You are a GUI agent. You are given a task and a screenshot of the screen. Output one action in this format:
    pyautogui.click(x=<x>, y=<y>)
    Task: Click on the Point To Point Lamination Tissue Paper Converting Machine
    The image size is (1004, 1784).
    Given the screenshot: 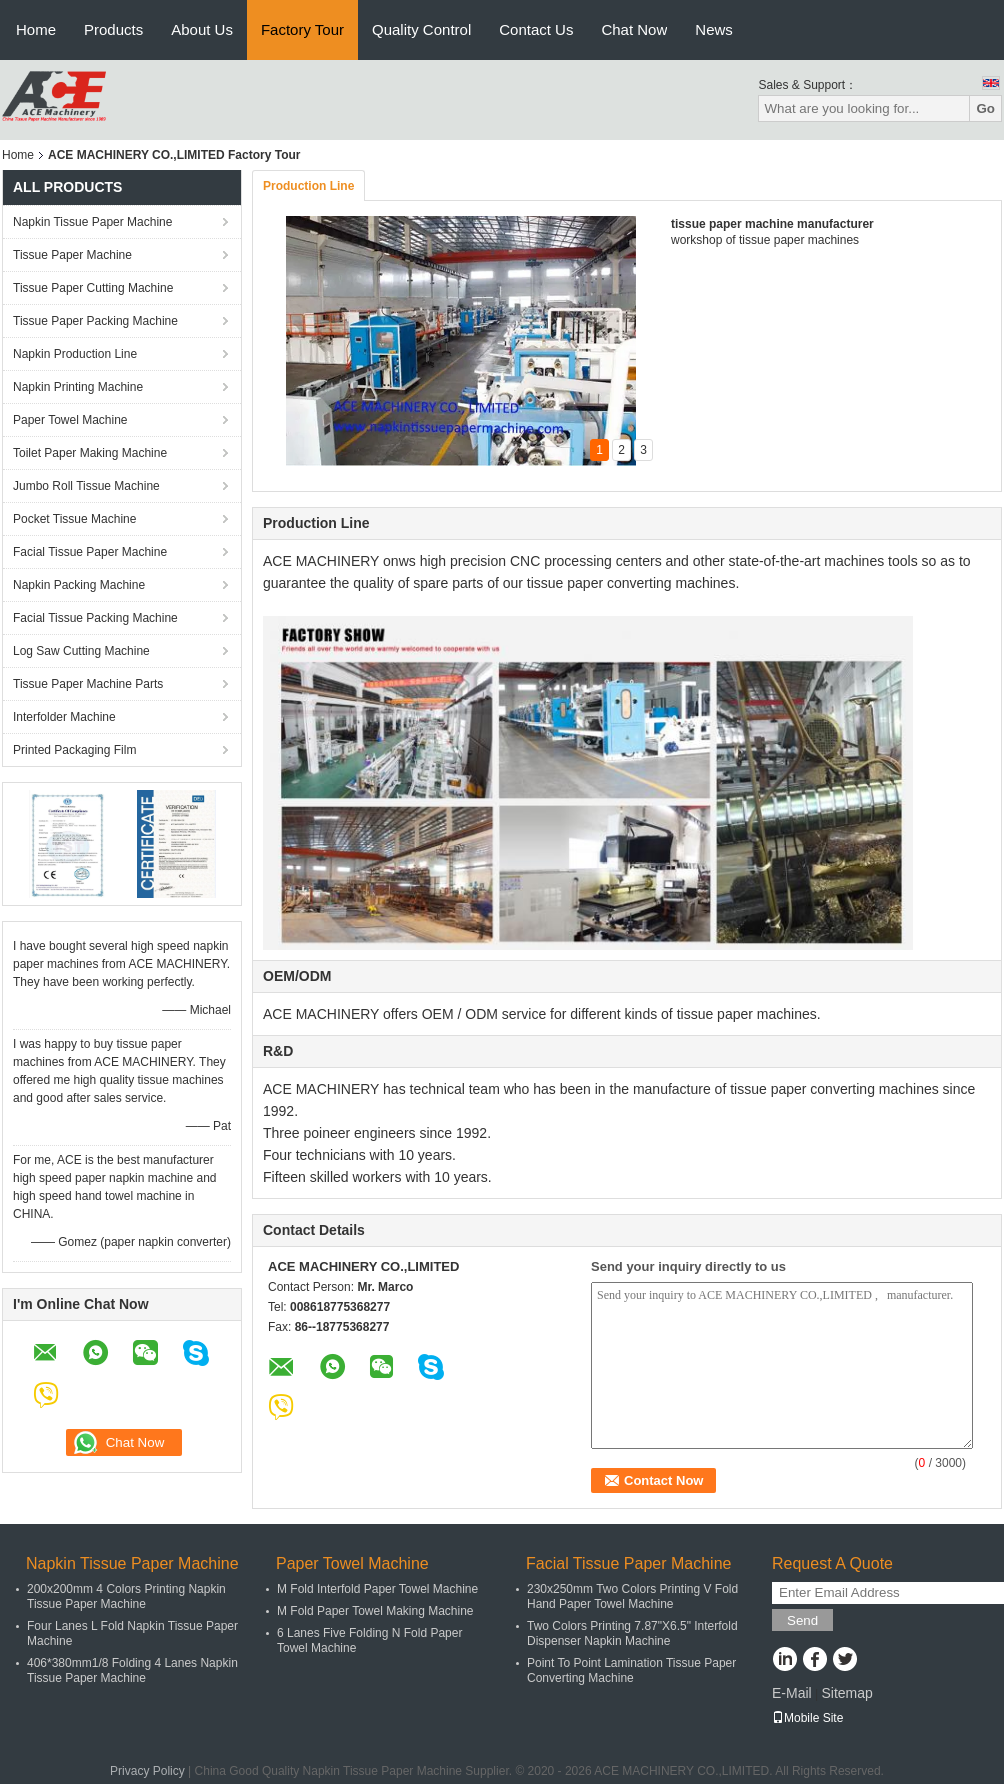 What is the action you would take?
    pyautogui.click(x=631, y=1670)
    